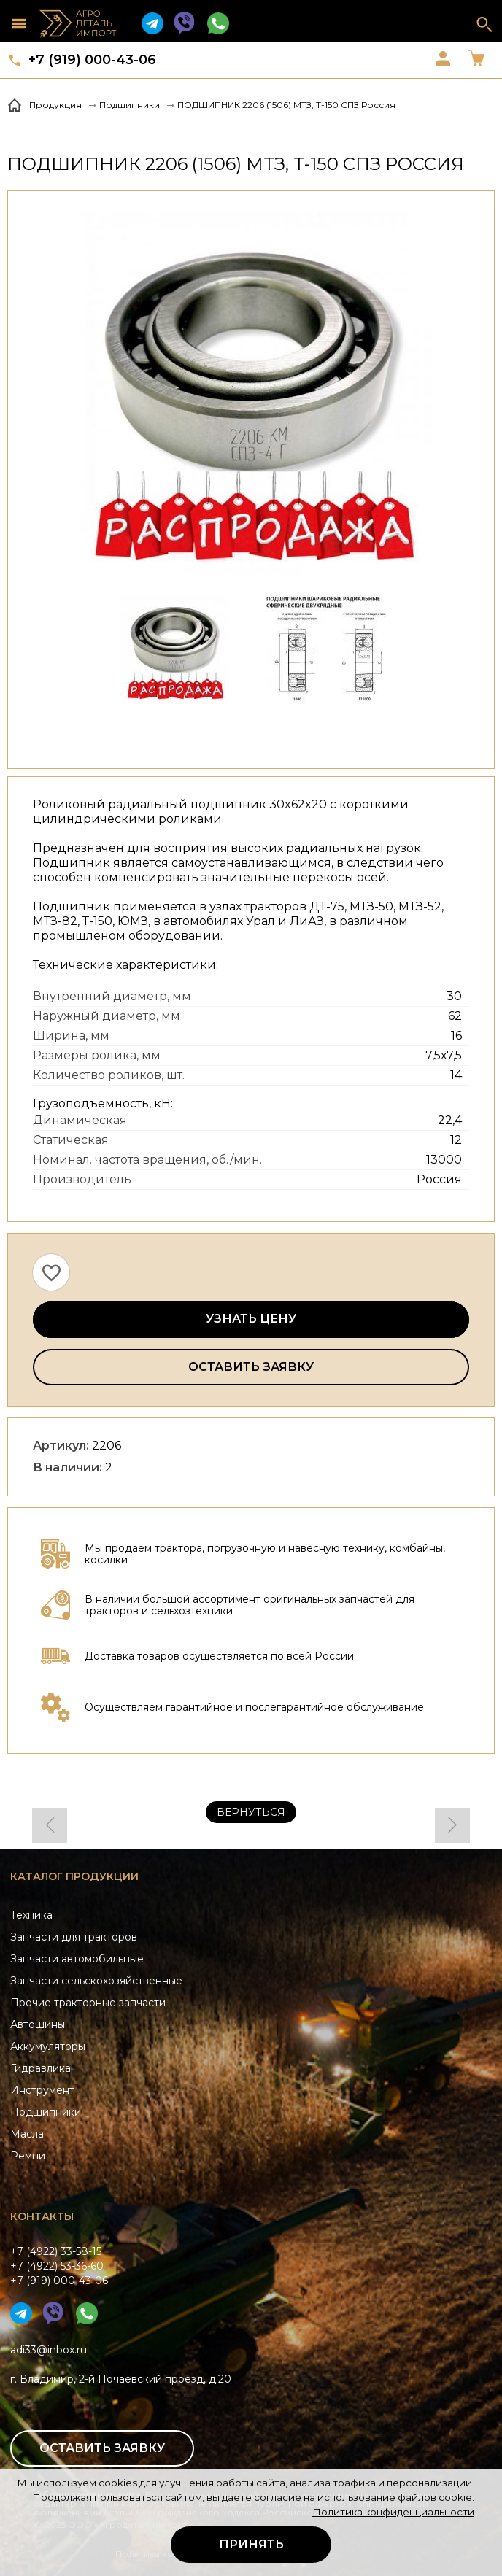 Image resolution: width=502 pixels, height=2576 pixels. Describe the element at coordinates (45, 2112) in the screenshot. I see `Подшипники` at that location.